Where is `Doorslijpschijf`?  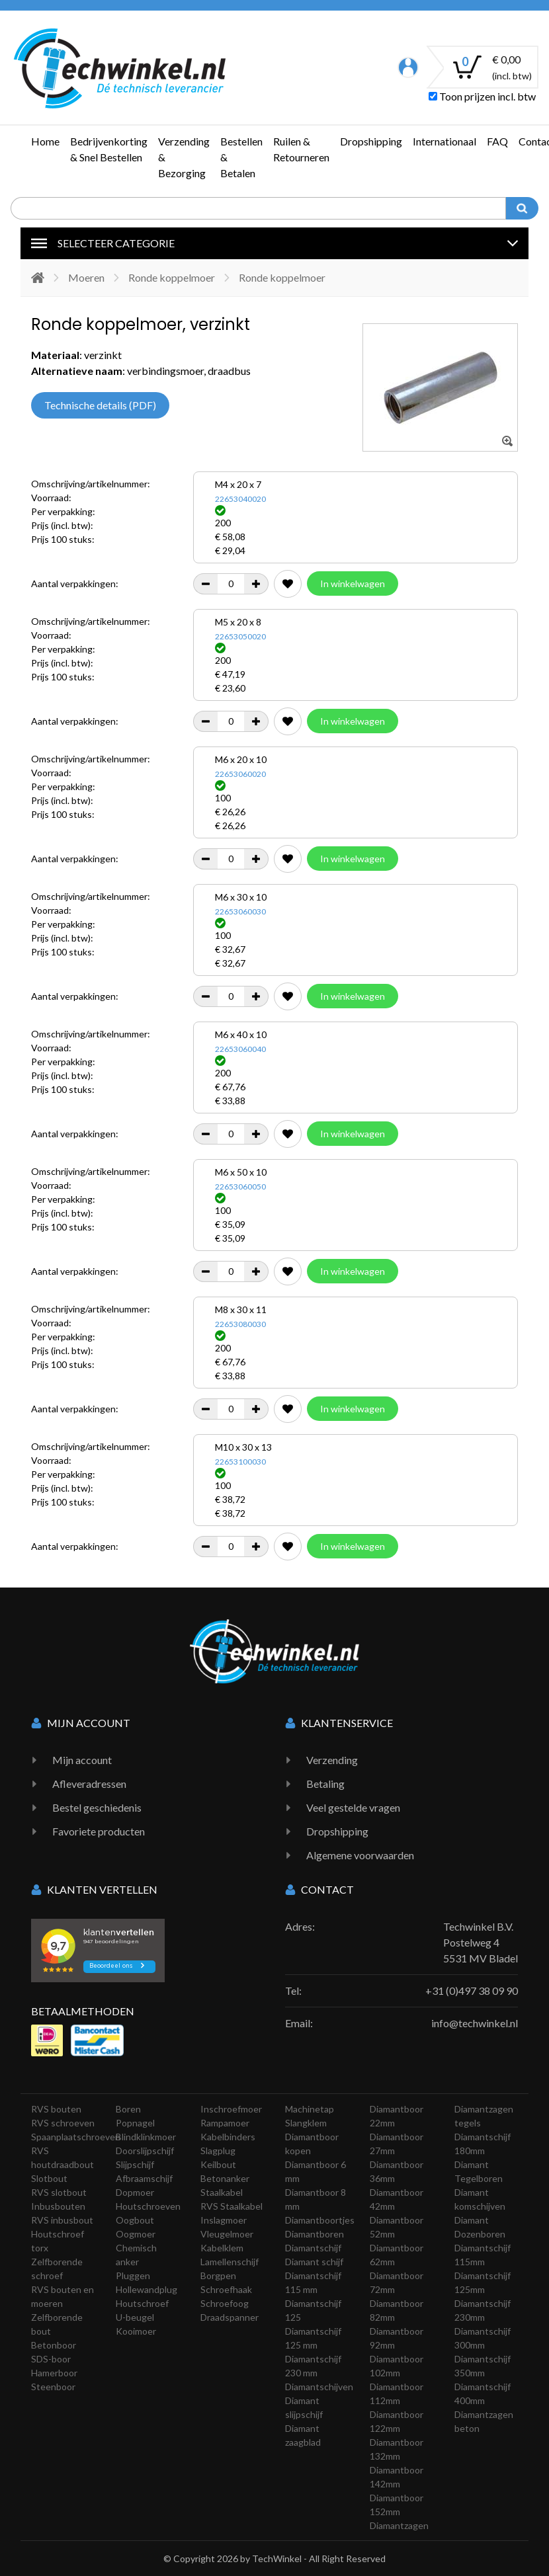
Doorslijpschijf is located at coordinates (145, 2150).